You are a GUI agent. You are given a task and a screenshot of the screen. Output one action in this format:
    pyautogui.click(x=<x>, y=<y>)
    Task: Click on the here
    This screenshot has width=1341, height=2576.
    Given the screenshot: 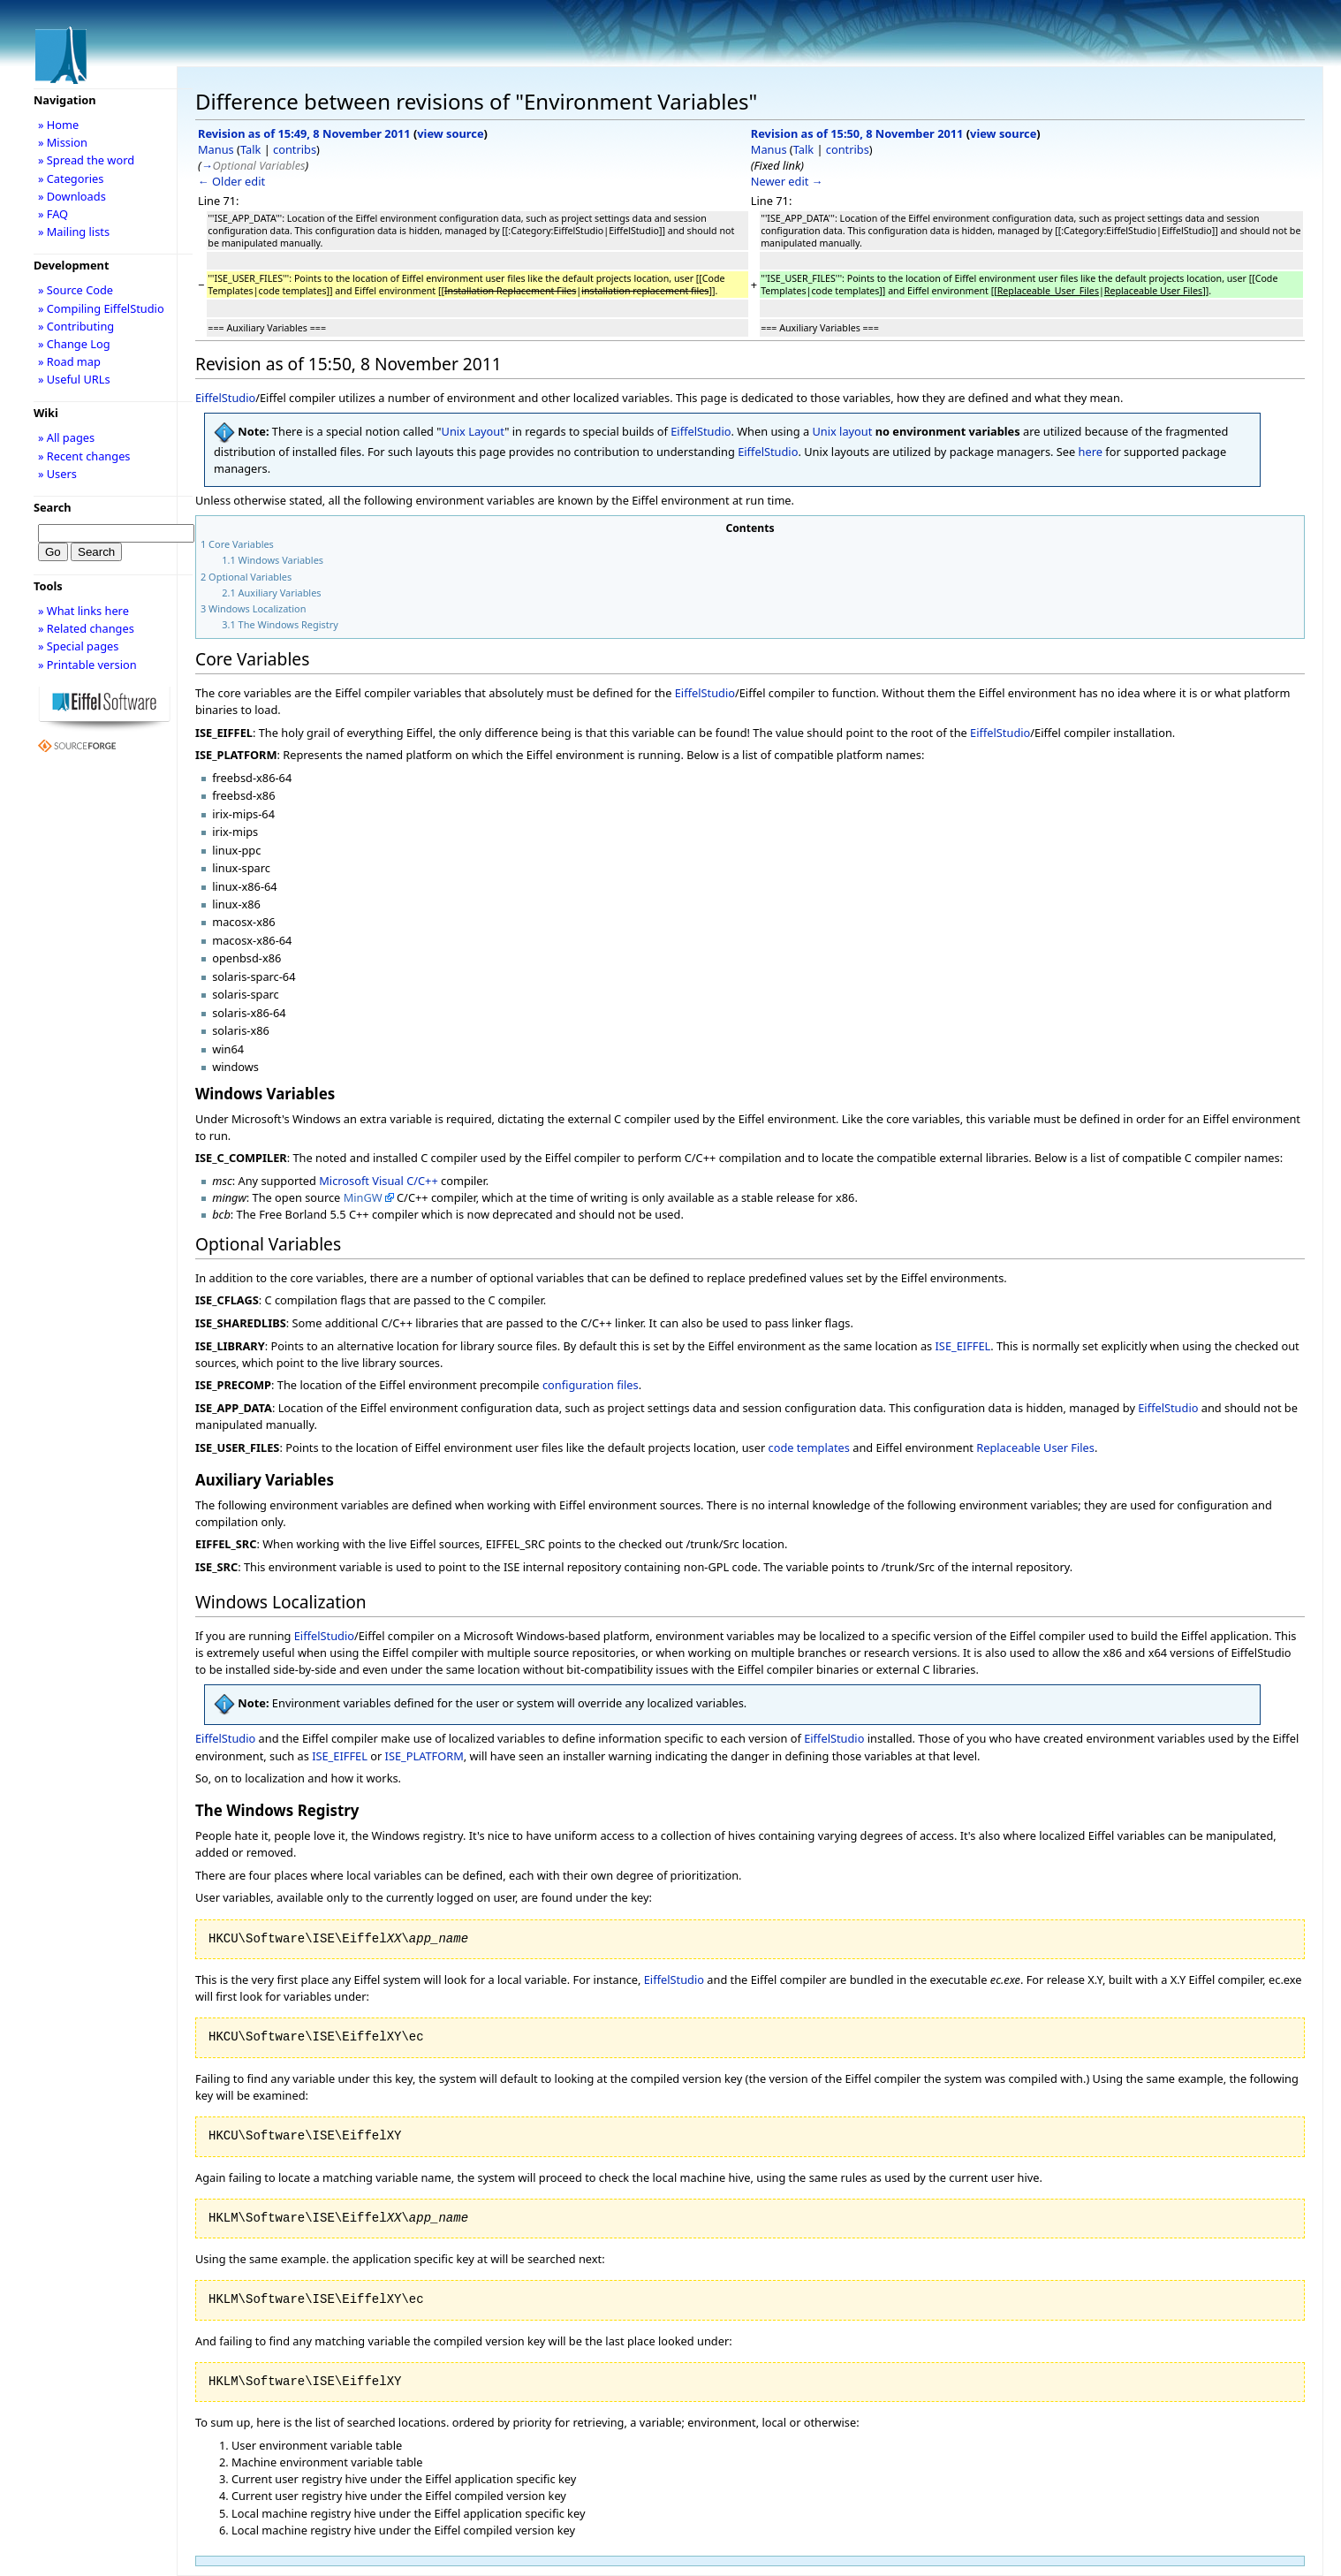 What is the action you would take?
    pyautogui.click(x=1090, y=452)
    